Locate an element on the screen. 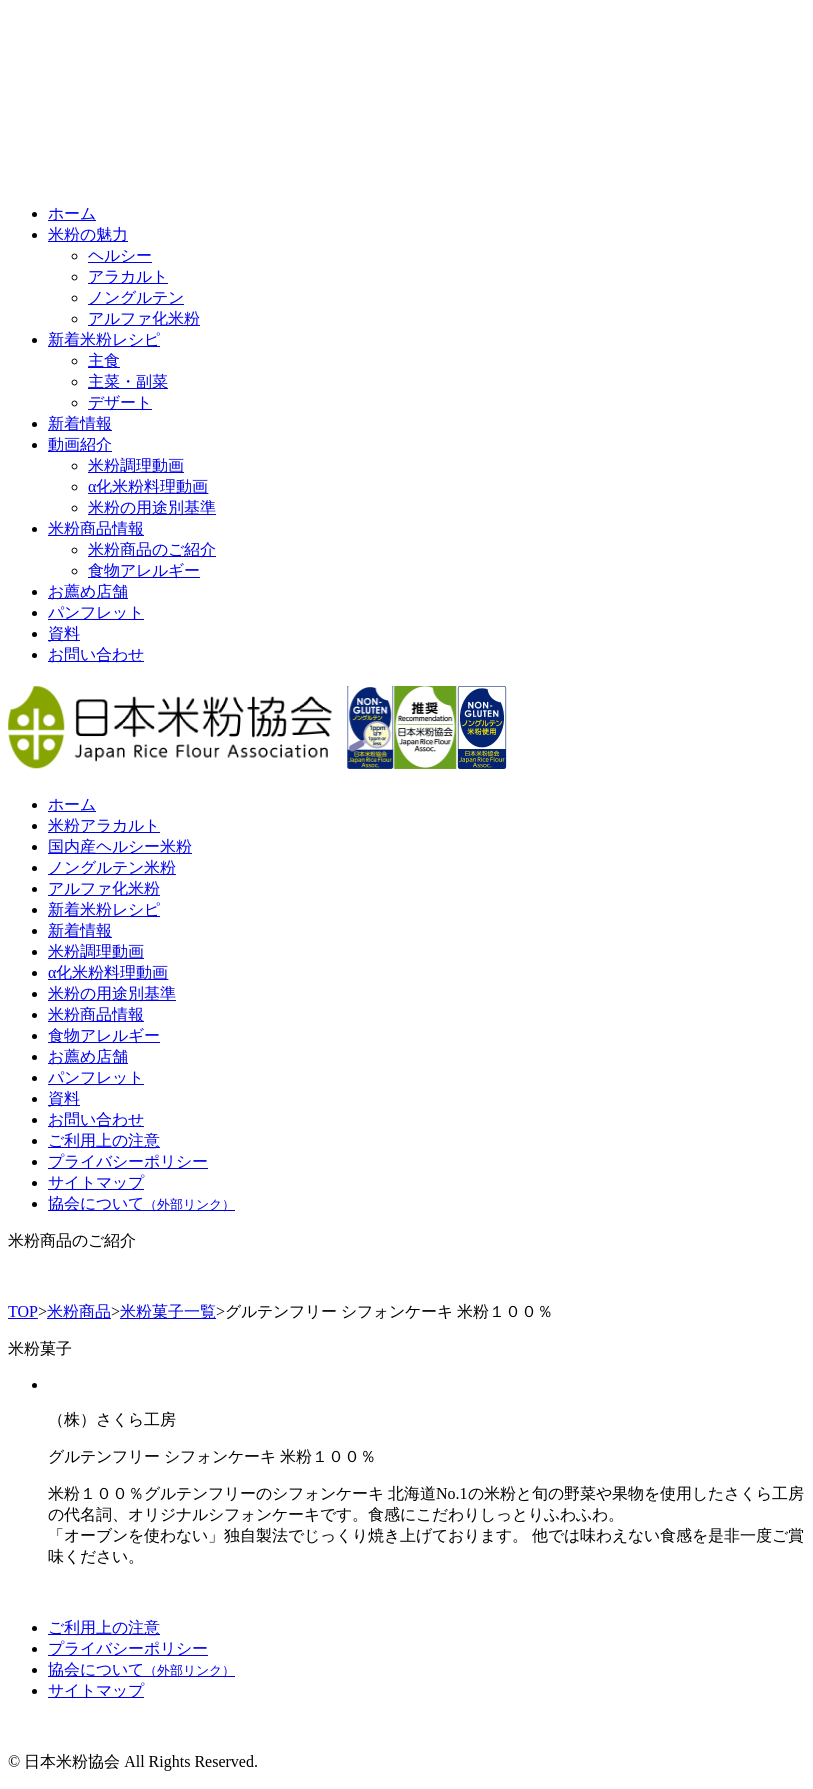 The width and height of the screenshot is (813, 1789). 米粉菓子一覧 is located at coordinates (168, 1311).